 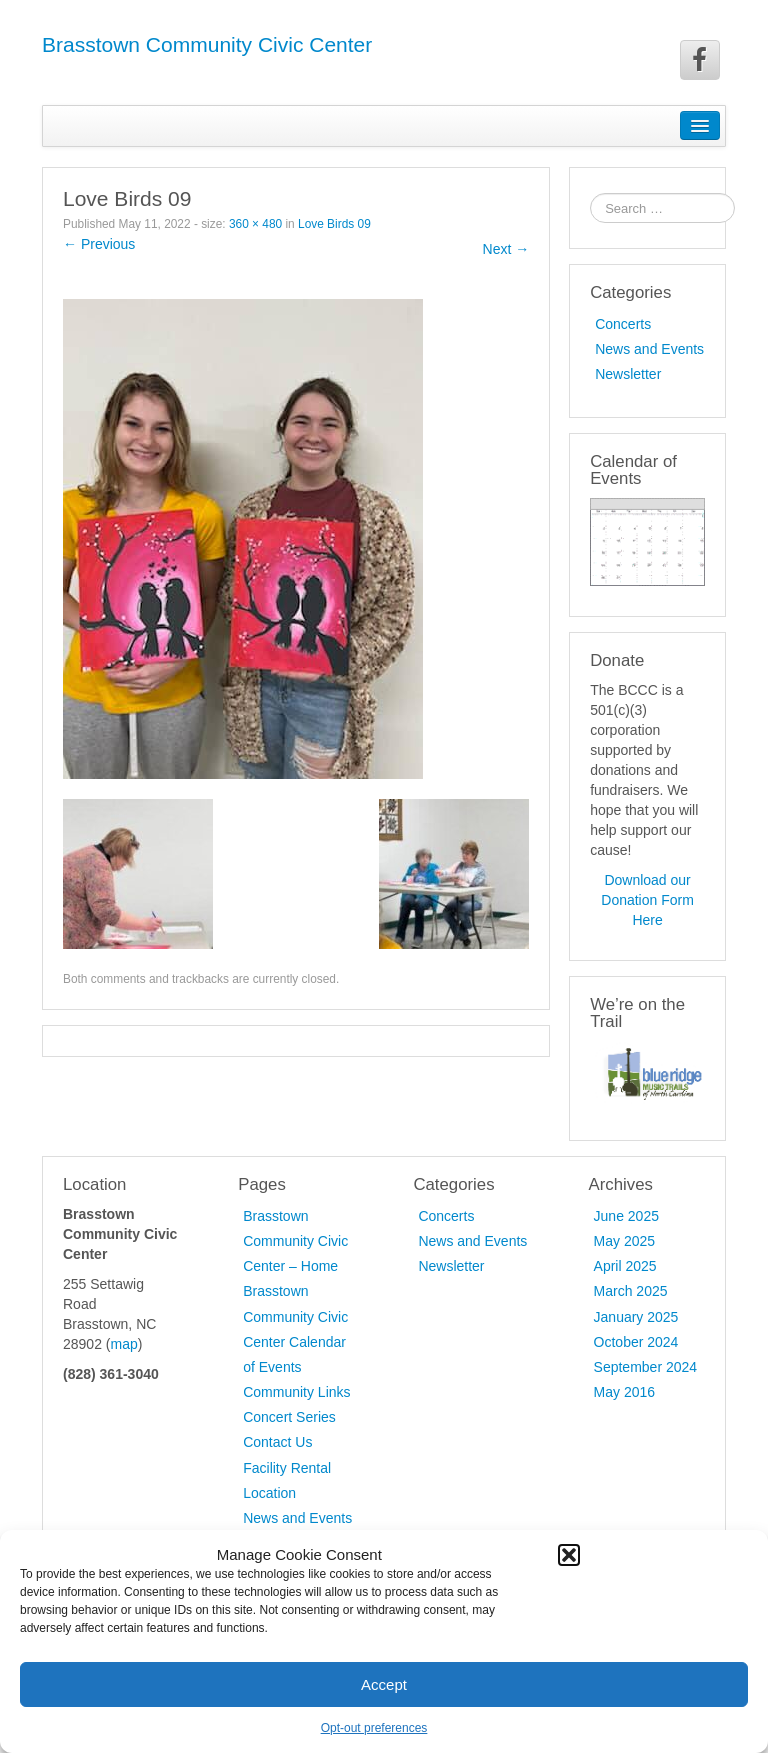 I want to click on Next →, so click(x=506, y=249).